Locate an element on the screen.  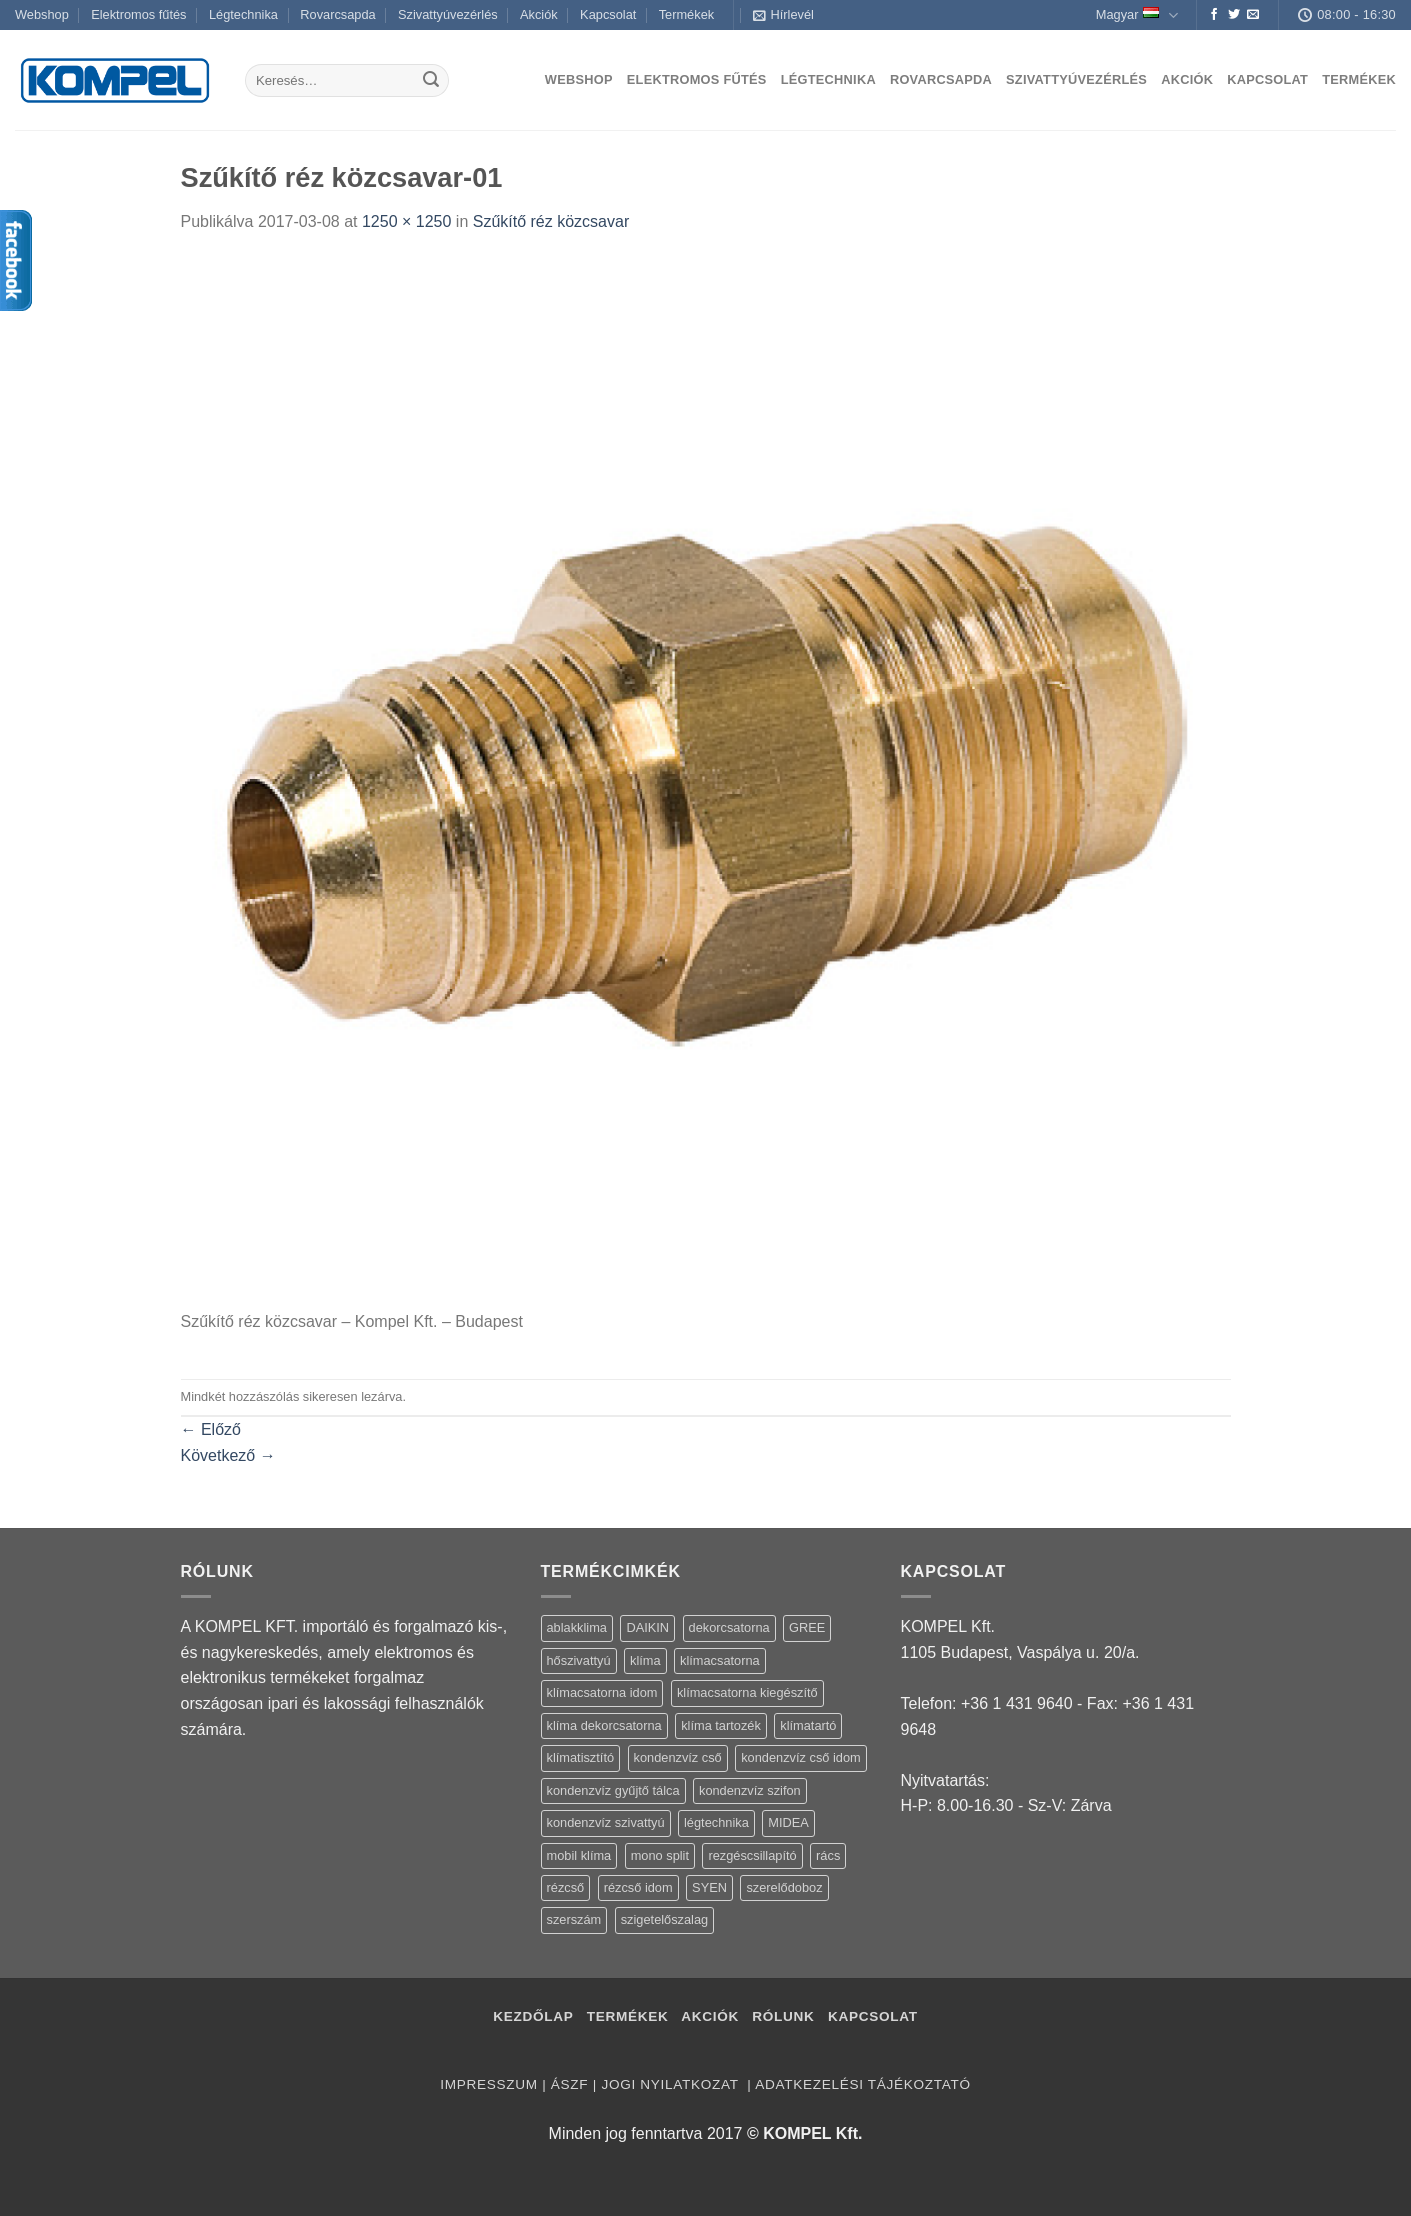
Szivattyúvezérlés is located at coordinates (448, 14).